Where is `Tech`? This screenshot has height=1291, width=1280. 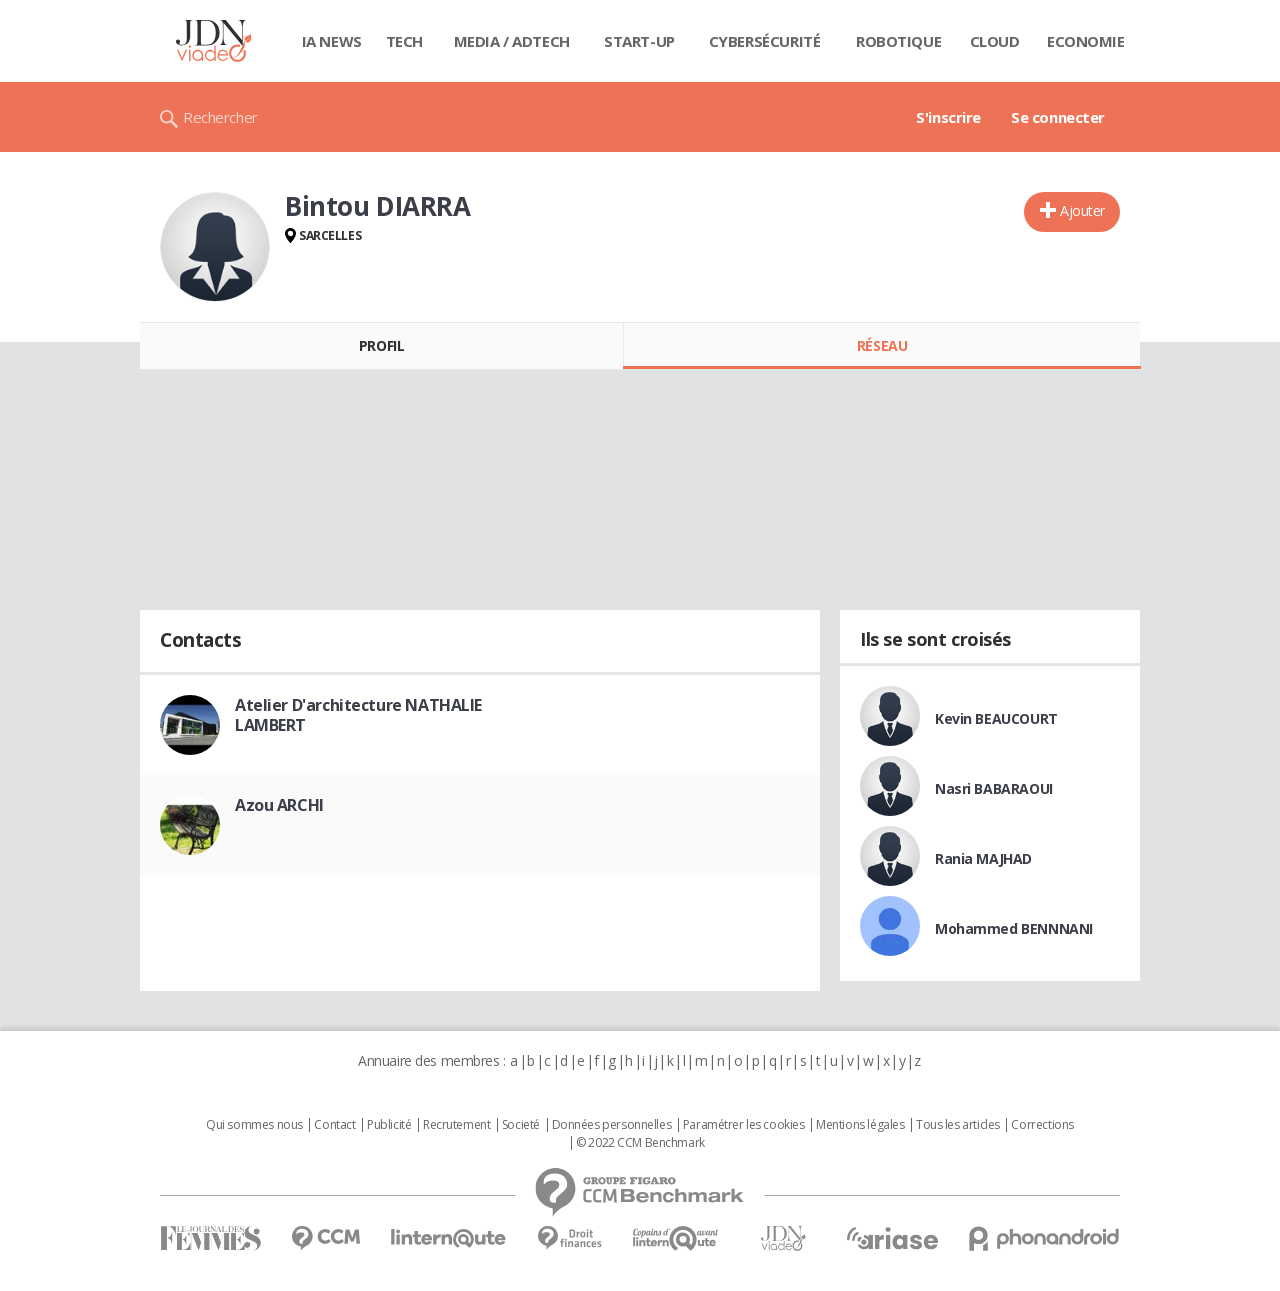 Tech is located at coordinates (404, 41).